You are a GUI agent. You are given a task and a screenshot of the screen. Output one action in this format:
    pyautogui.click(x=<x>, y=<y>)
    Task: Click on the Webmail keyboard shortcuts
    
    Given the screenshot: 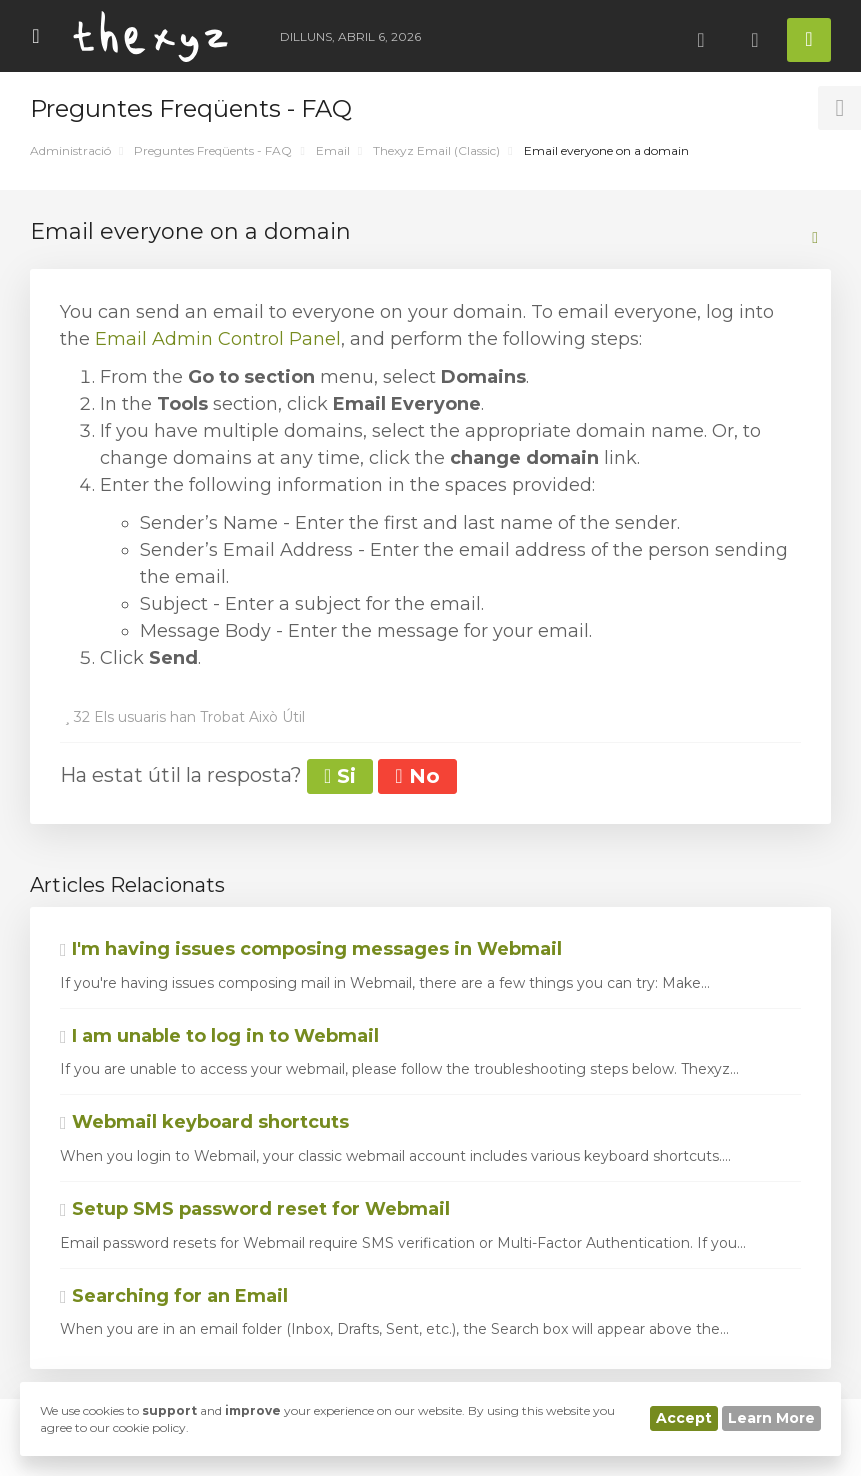 What is the action you would take?
    pyautogui.click(x=204, y=1122)
    